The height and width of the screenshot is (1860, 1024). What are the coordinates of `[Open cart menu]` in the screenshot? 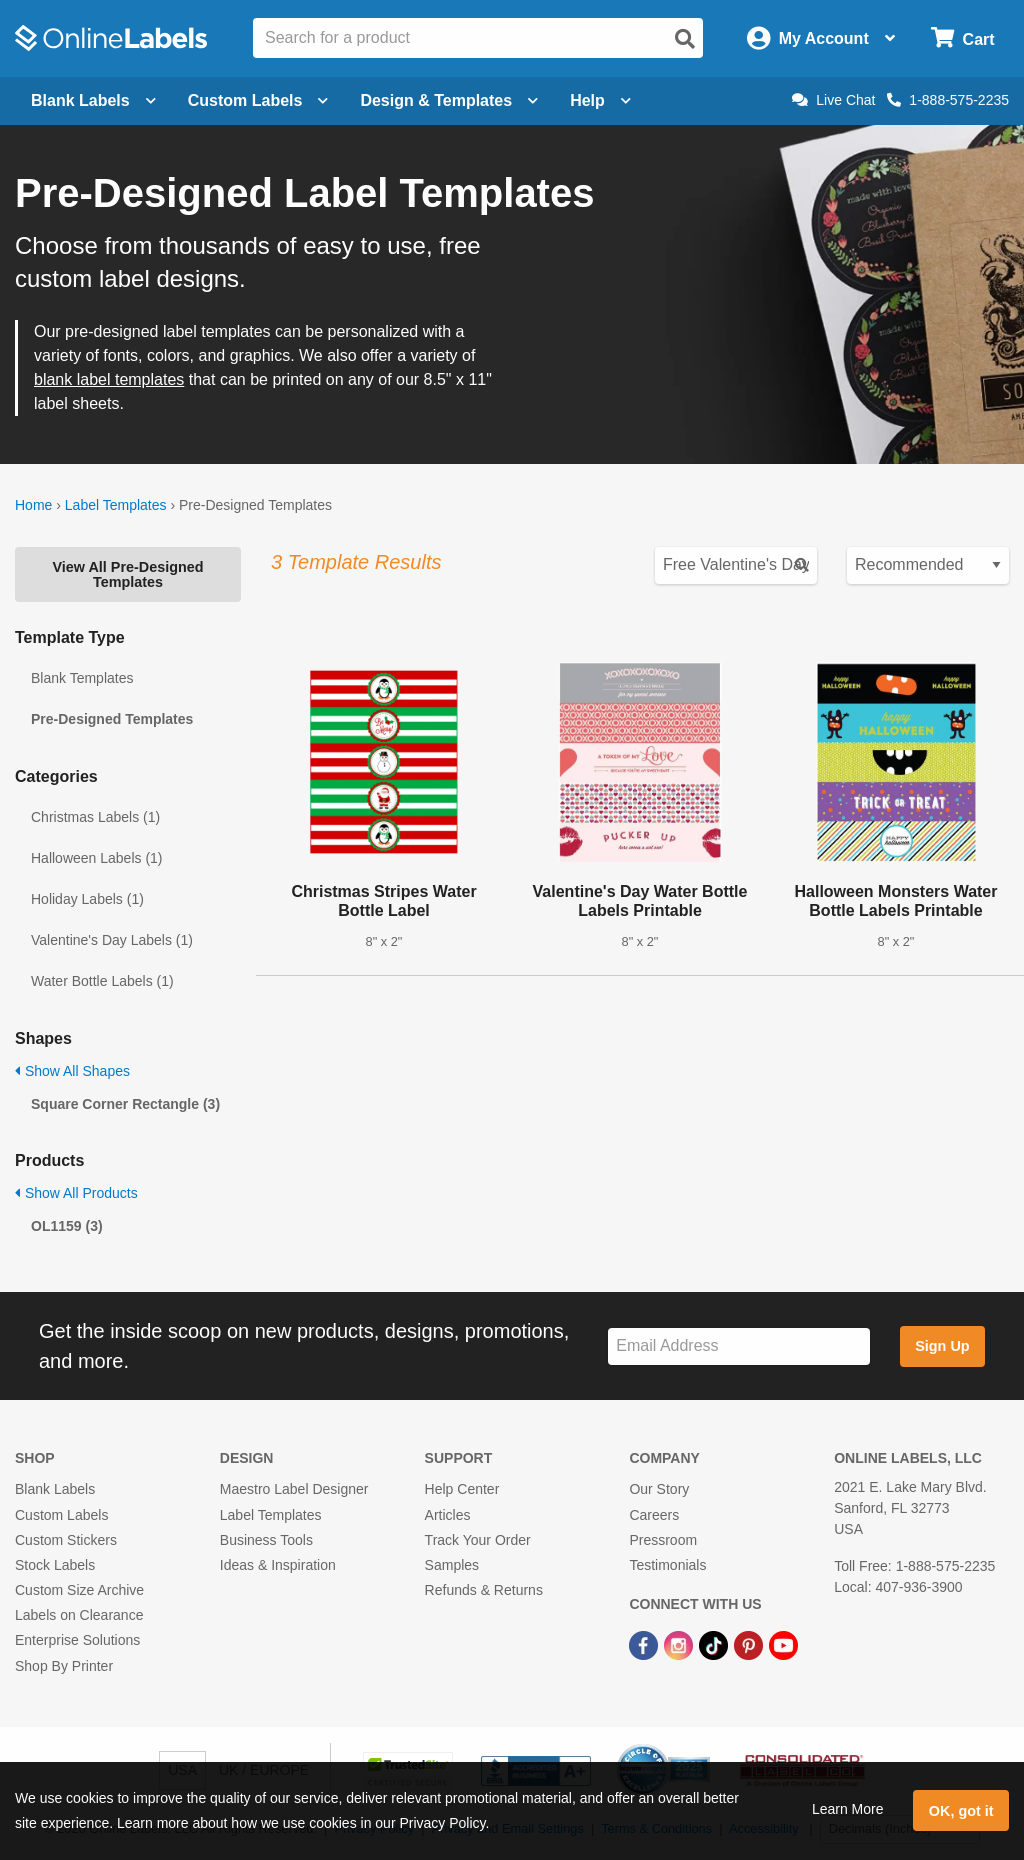 It's located at (962, 38).